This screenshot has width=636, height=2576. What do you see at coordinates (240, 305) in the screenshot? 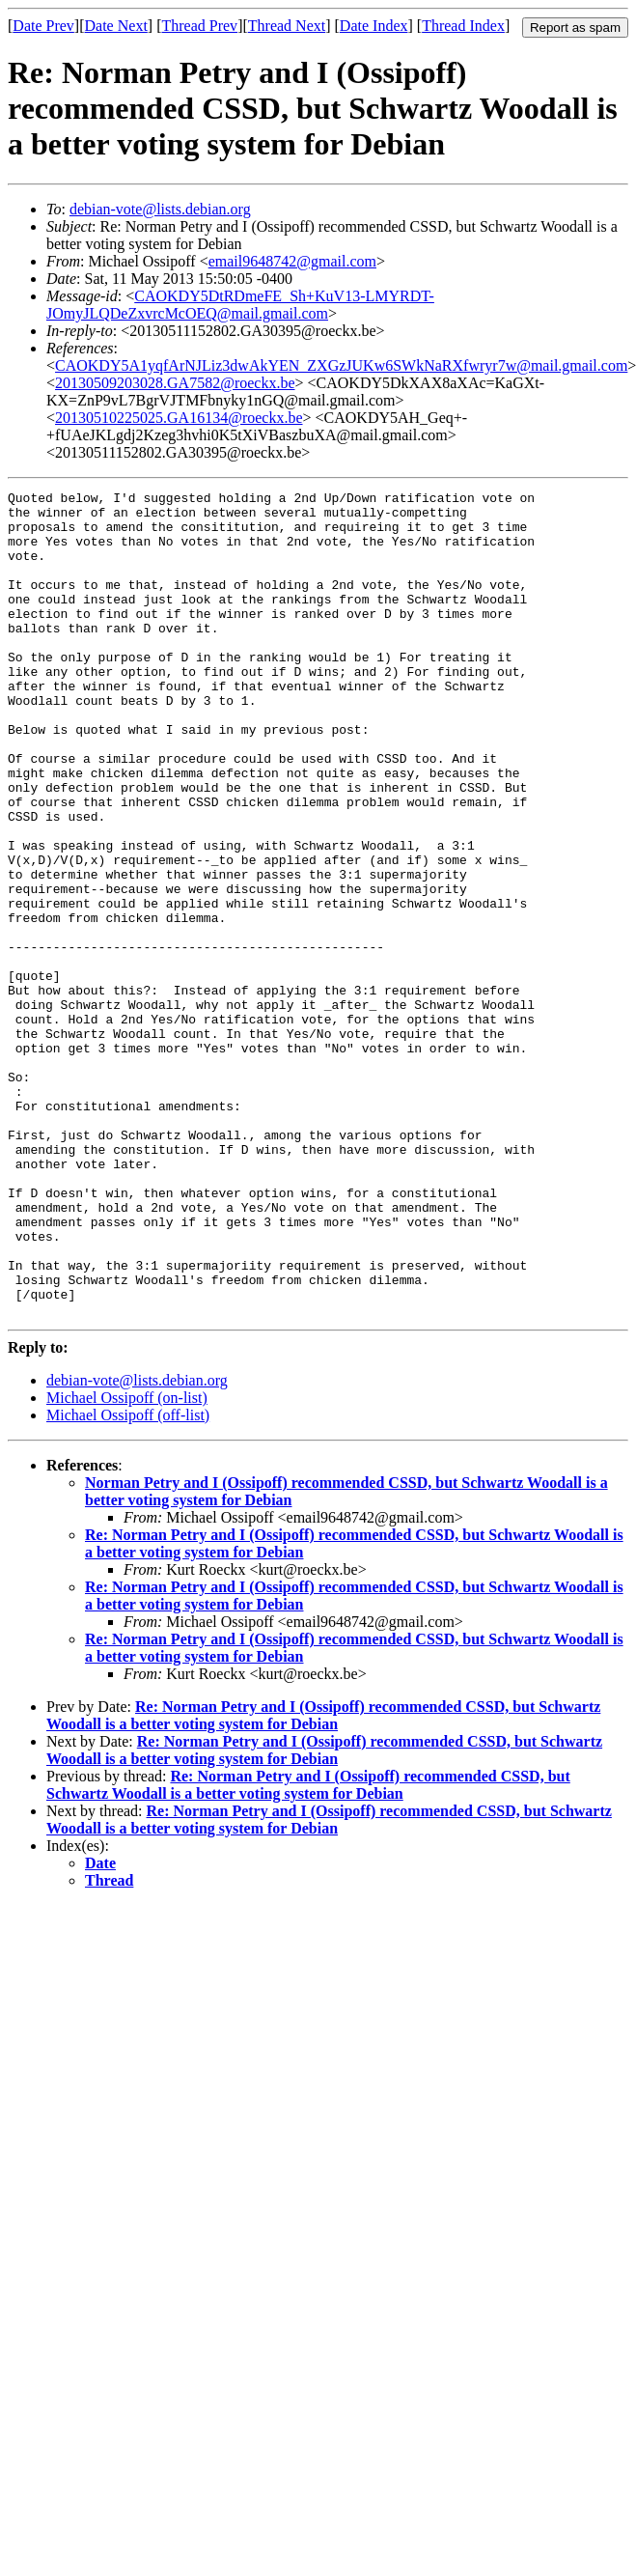
I see `CAOKDY5DtRDmeFE_Sh+KuV13-LMYRDT-JOmyJLQDeZxvrcMcOEQ@mail.gmail.com` at bounding box center [240, 305].